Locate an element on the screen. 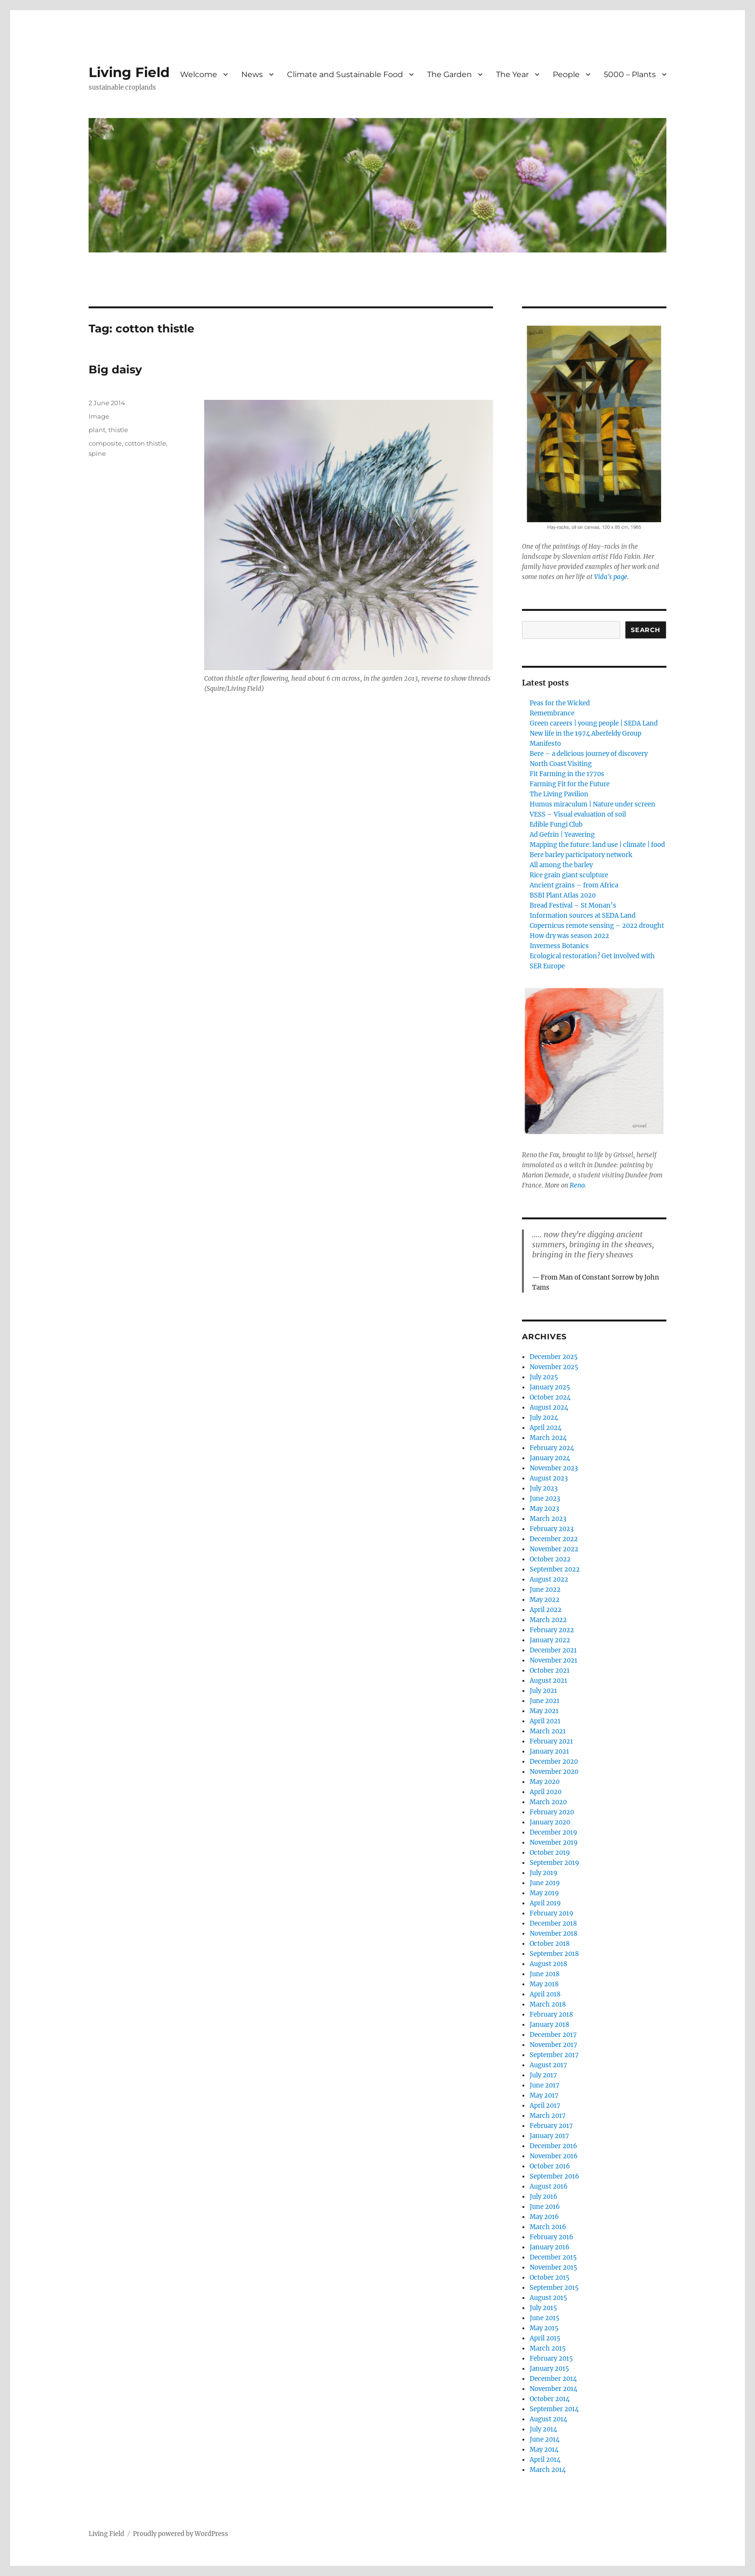 This screenshot has width=755, height=2576. Bread Festival – St Monan’s is located at coordinates (573, 905).